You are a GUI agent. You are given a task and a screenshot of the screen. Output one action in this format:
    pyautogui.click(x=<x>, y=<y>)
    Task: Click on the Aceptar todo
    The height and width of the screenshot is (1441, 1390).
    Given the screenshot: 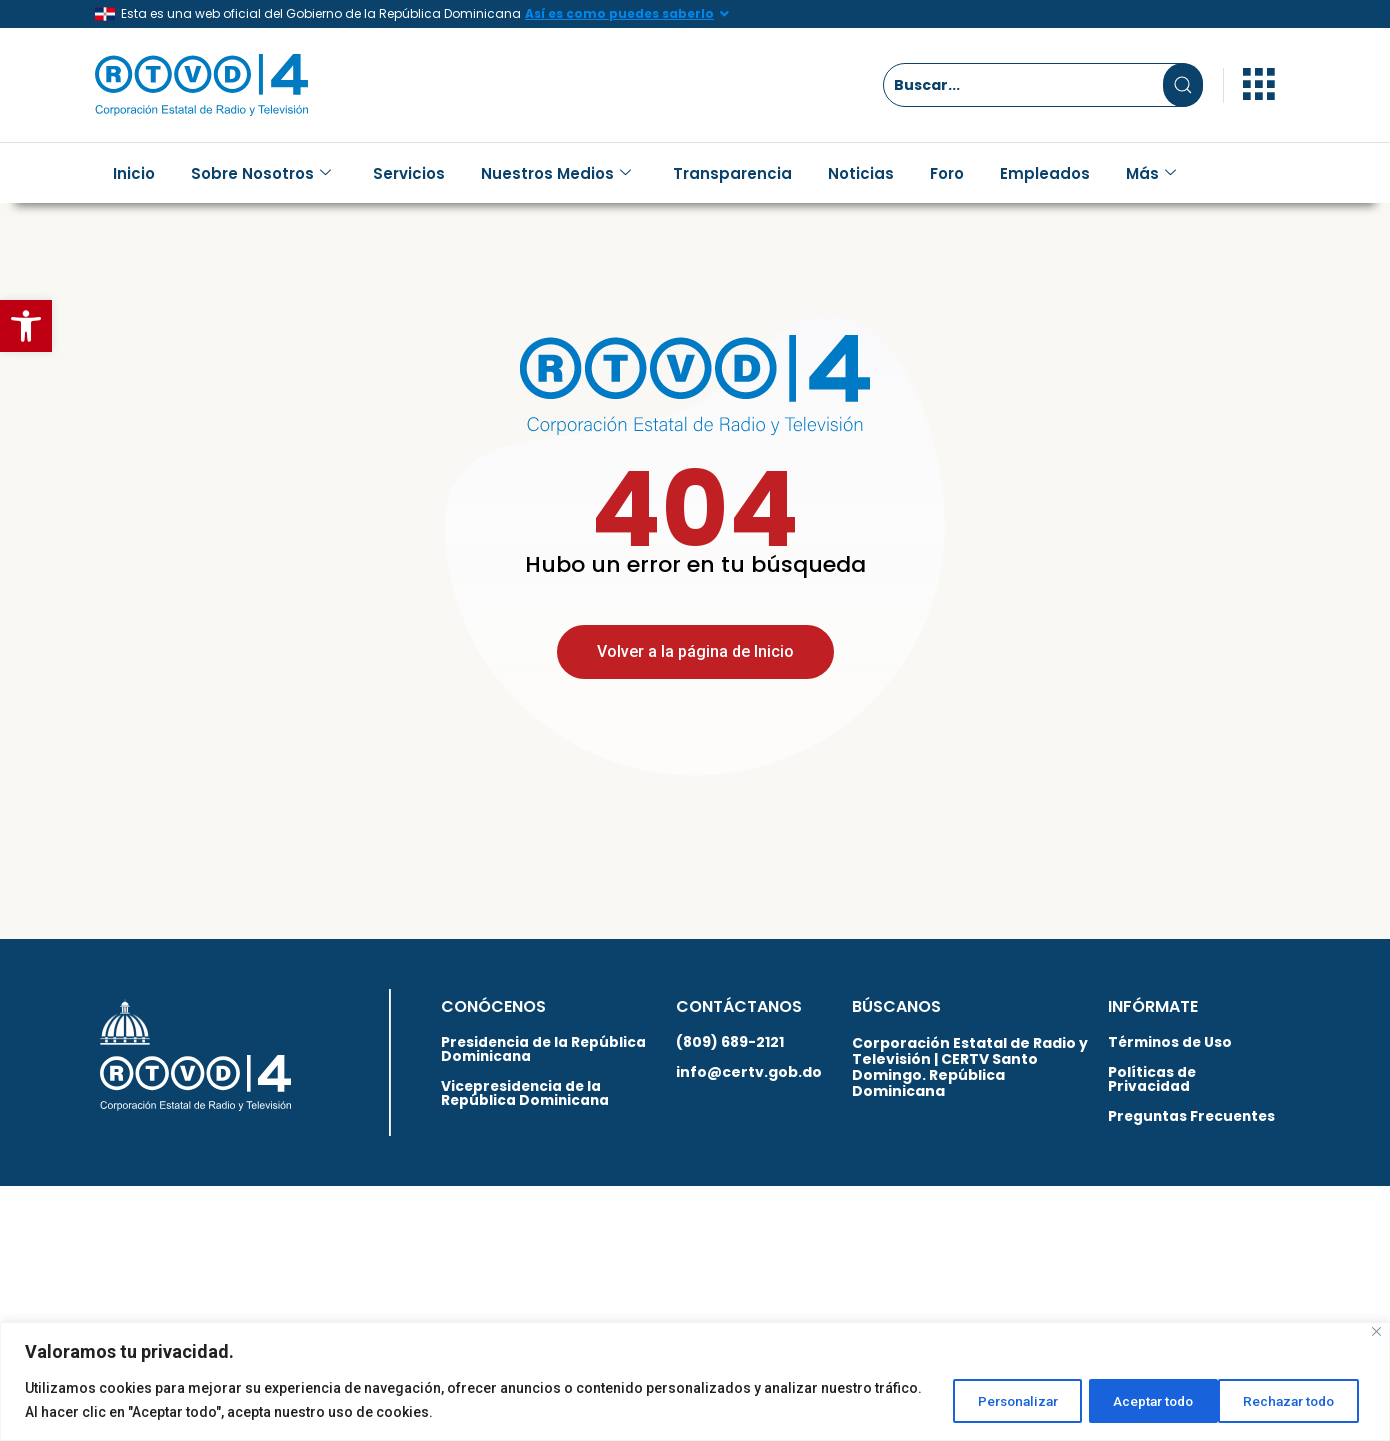 What is the action you would take?
    pyautogui.click(x=1293, y=1400)
    